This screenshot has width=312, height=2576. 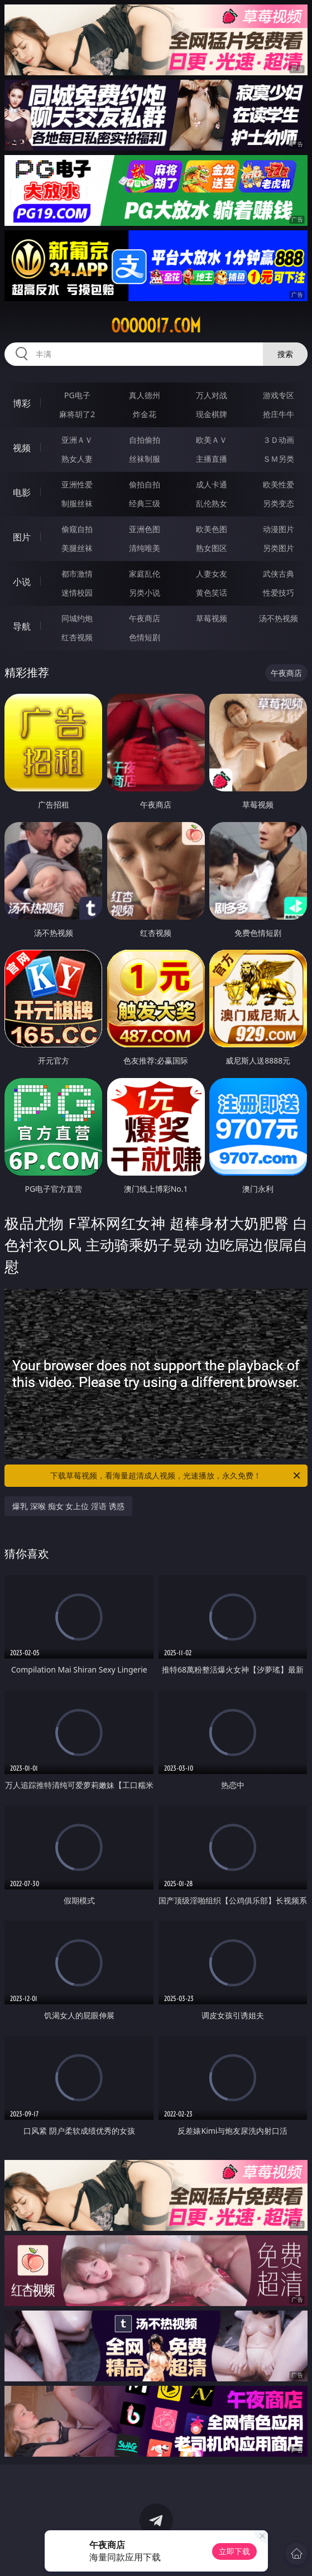 I want to click on 博彩, so click(x=22, y=403).